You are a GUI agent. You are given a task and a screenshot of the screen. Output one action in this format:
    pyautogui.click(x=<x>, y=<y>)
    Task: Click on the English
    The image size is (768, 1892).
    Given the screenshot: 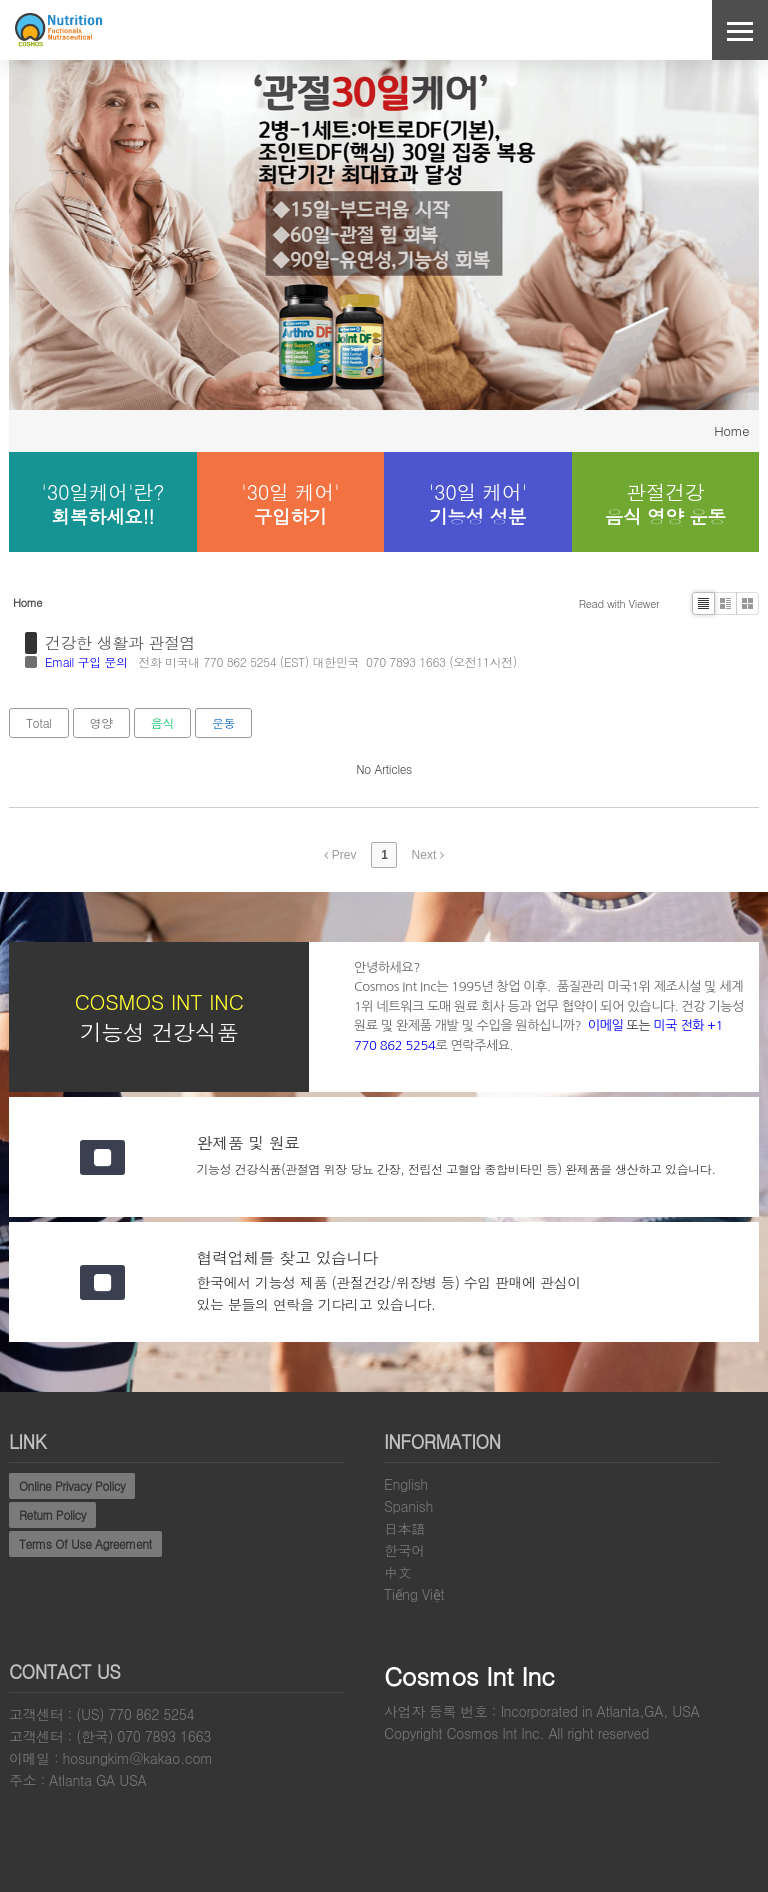 What is the action you would take?
    pyautogui.click(x=406, y=1484)
    